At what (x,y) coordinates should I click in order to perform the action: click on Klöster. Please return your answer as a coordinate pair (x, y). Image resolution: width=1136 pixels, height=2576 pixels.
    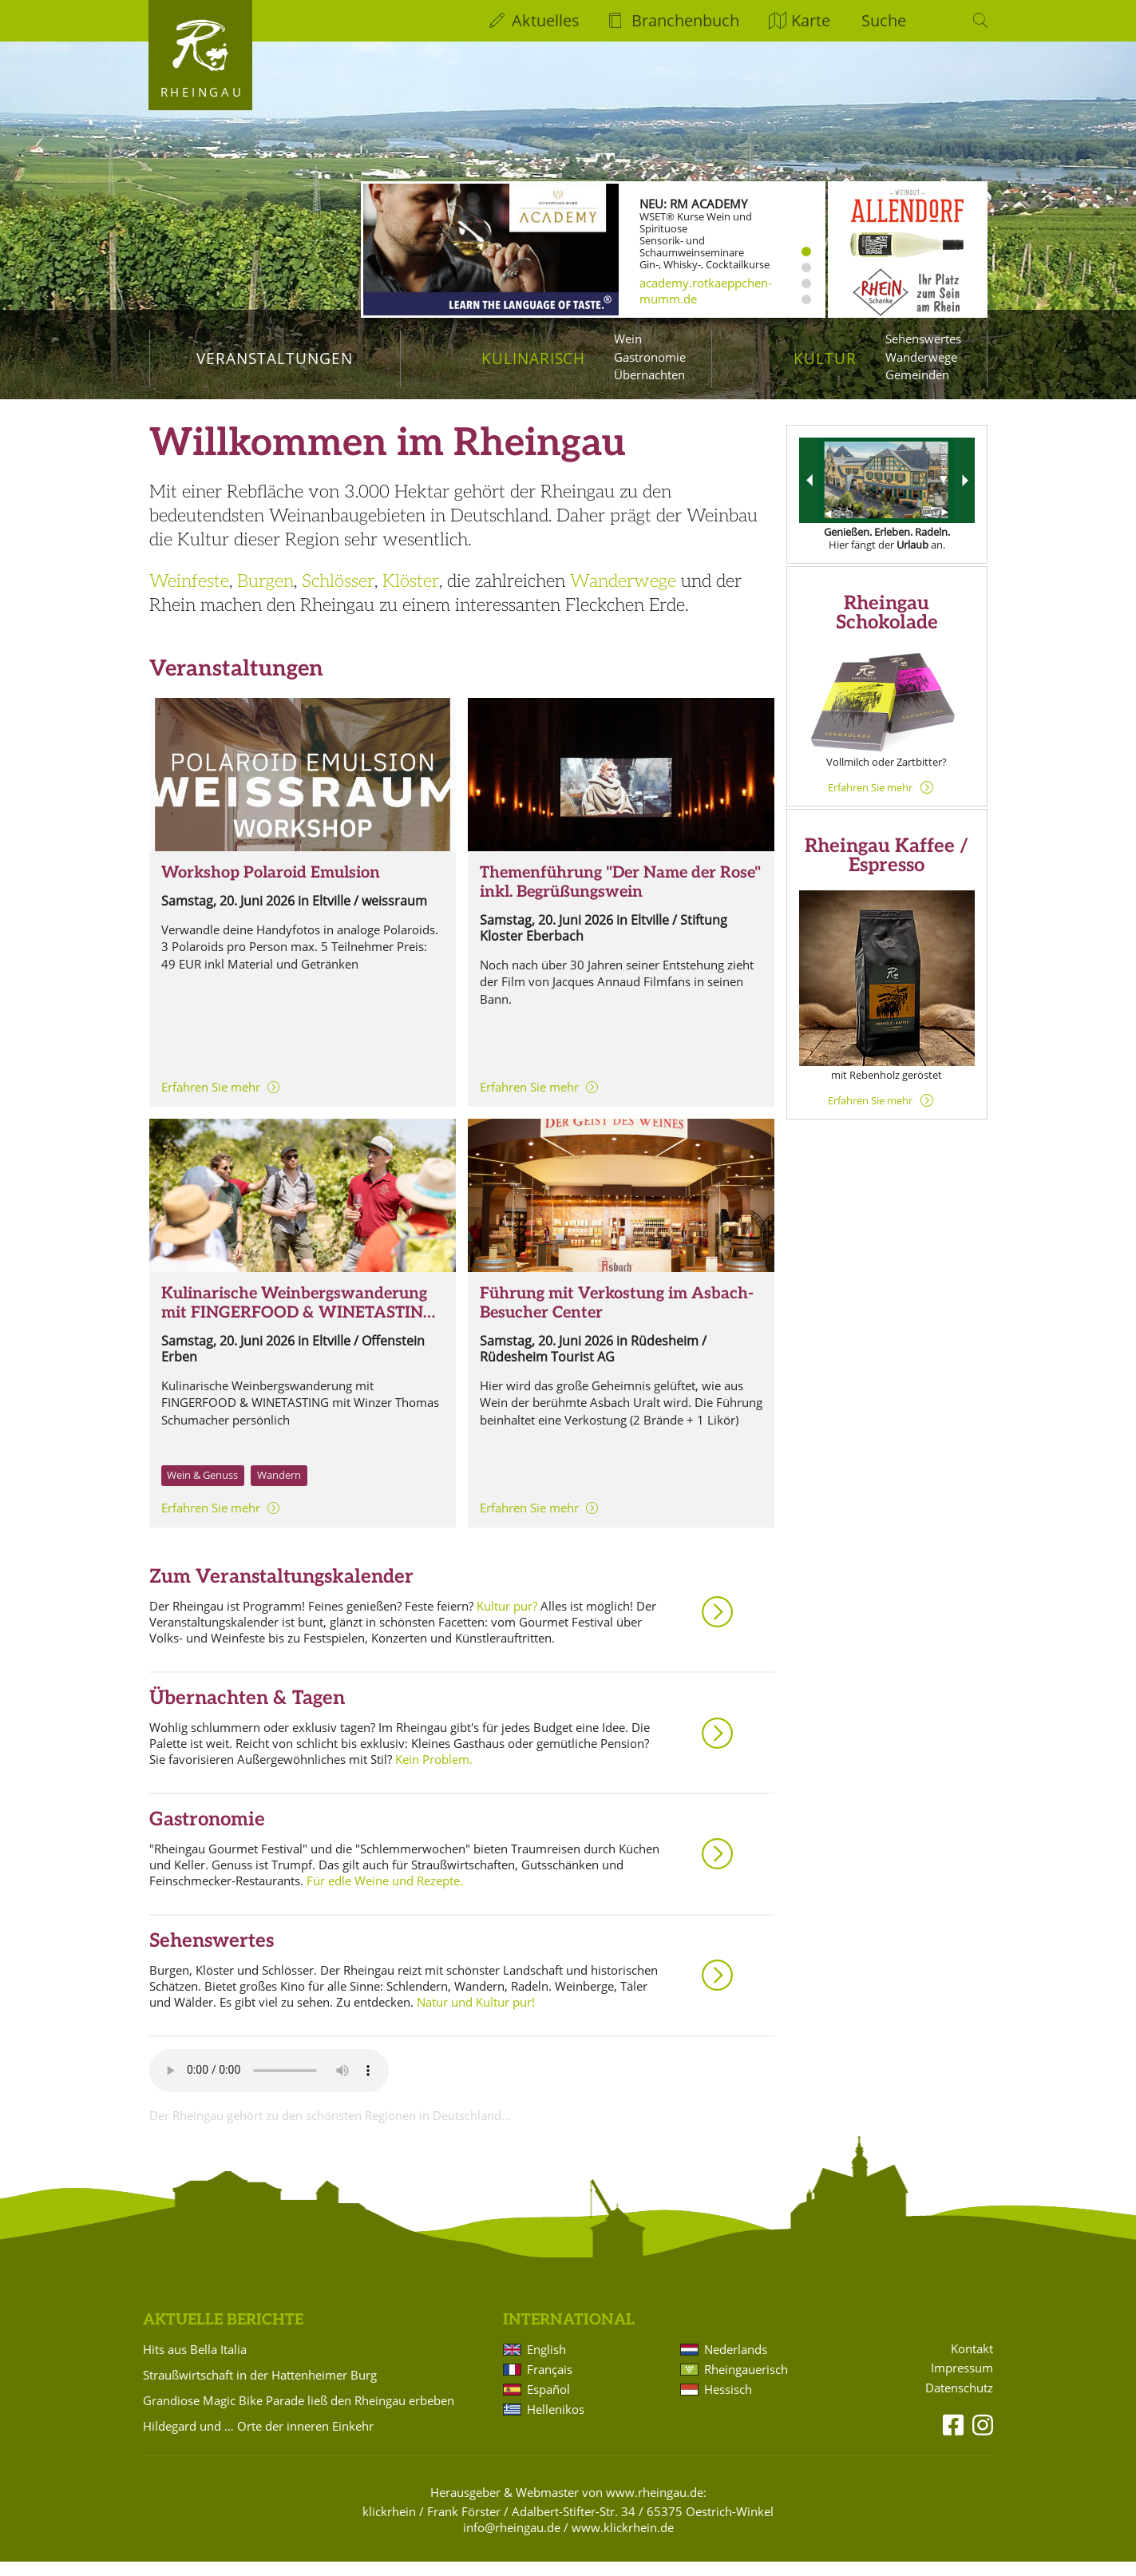
    Looking at the image, I should click on (410, 596).